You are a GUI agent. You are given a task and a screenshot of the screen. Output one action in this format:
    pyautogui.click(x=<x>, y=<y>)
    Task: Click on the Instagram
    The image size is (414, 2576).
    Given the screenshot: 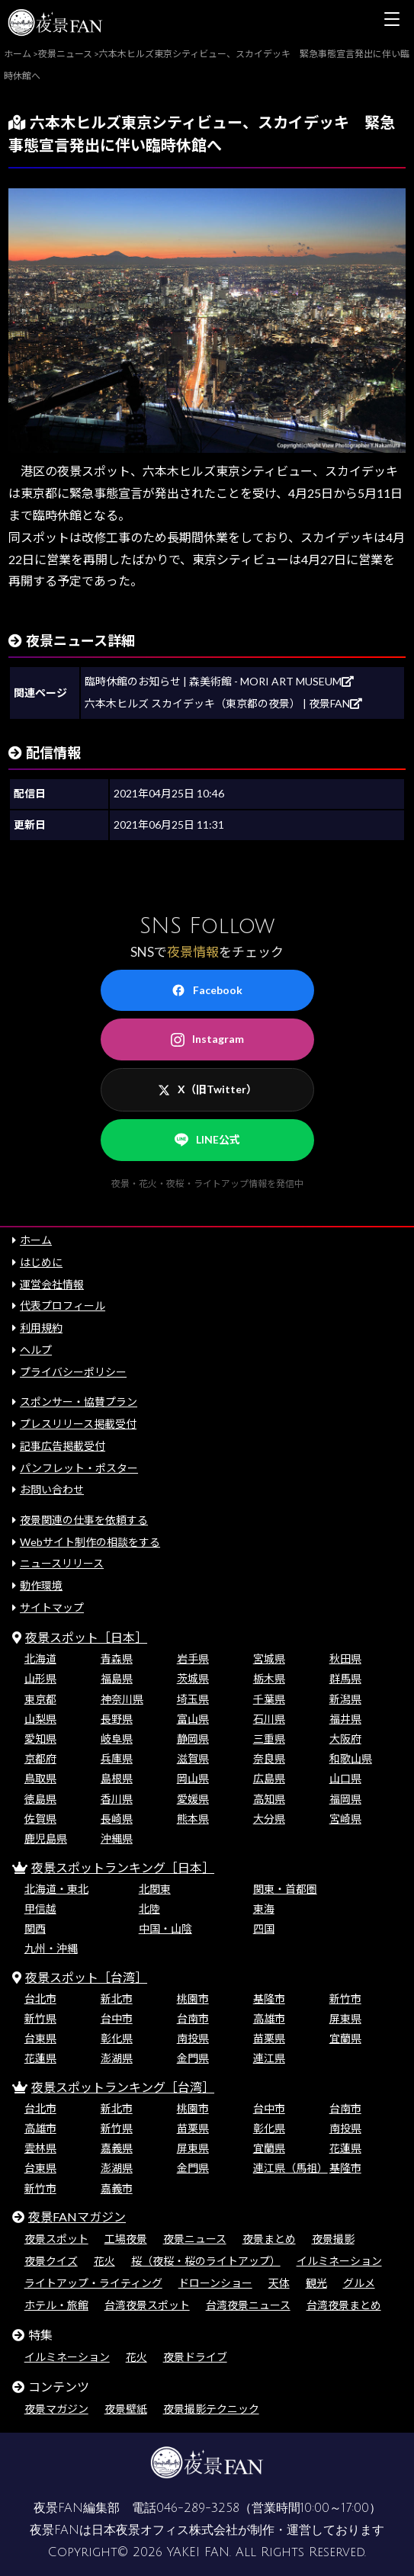 What is the action you would take?
    pyautogui.click(x=207, y=1039)
    